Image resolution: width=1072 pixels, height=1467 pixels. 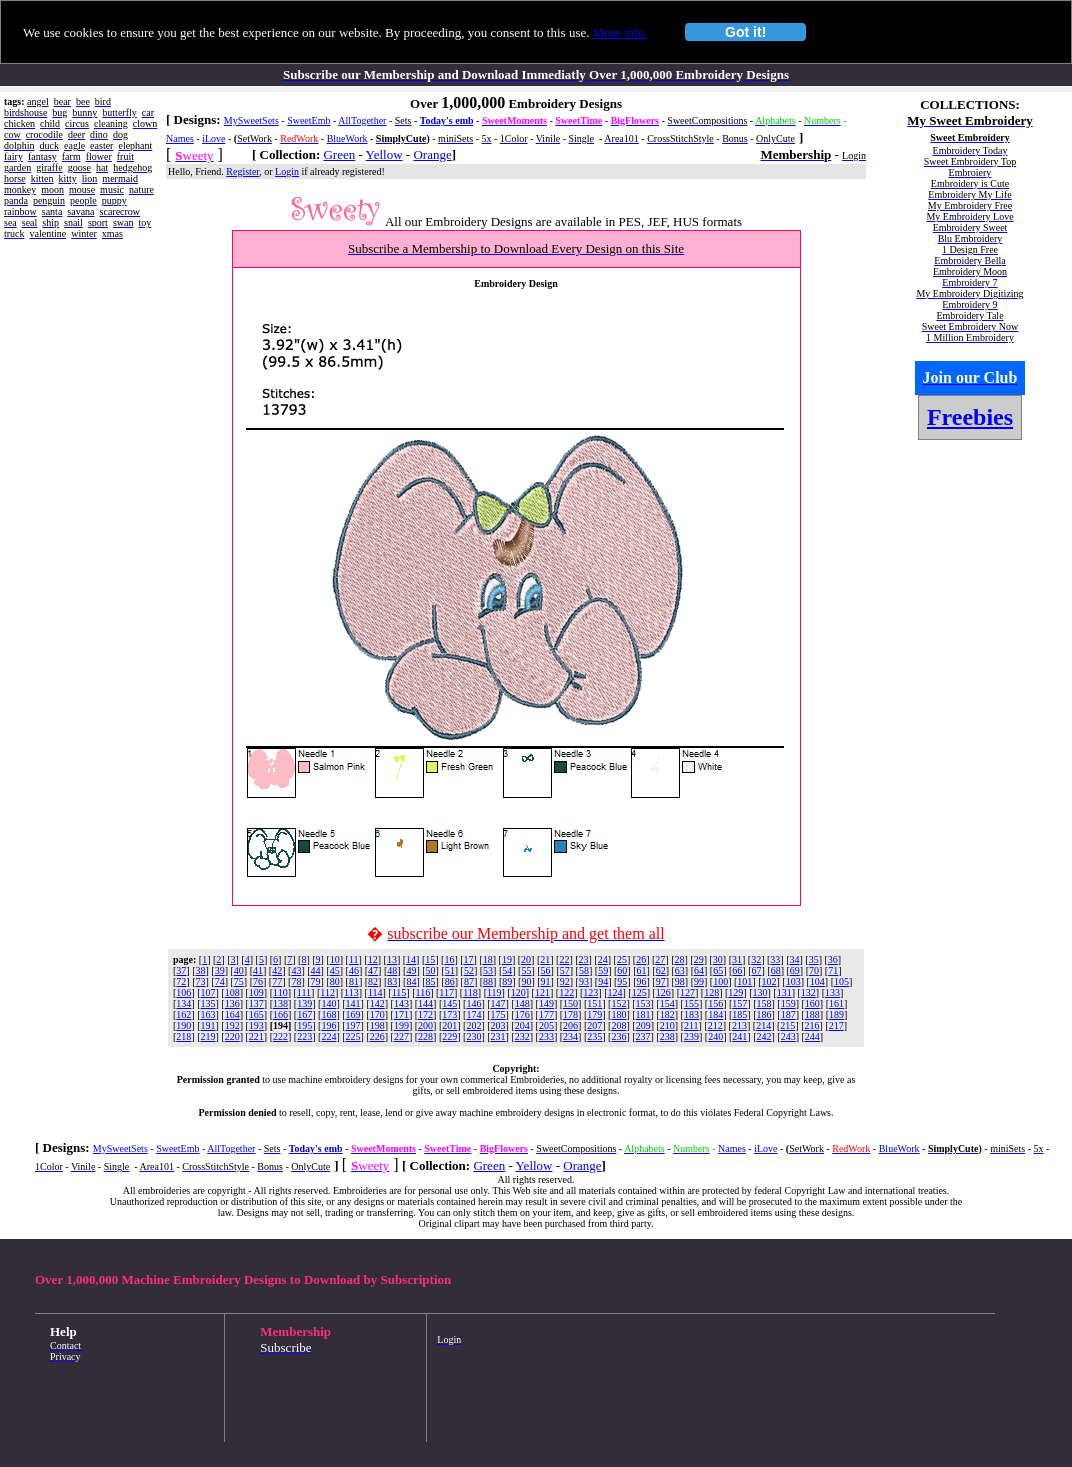 What do you see at coordinates (643, 1014) in the screenshot?
I see `181` at bounding box center [643, 1014].